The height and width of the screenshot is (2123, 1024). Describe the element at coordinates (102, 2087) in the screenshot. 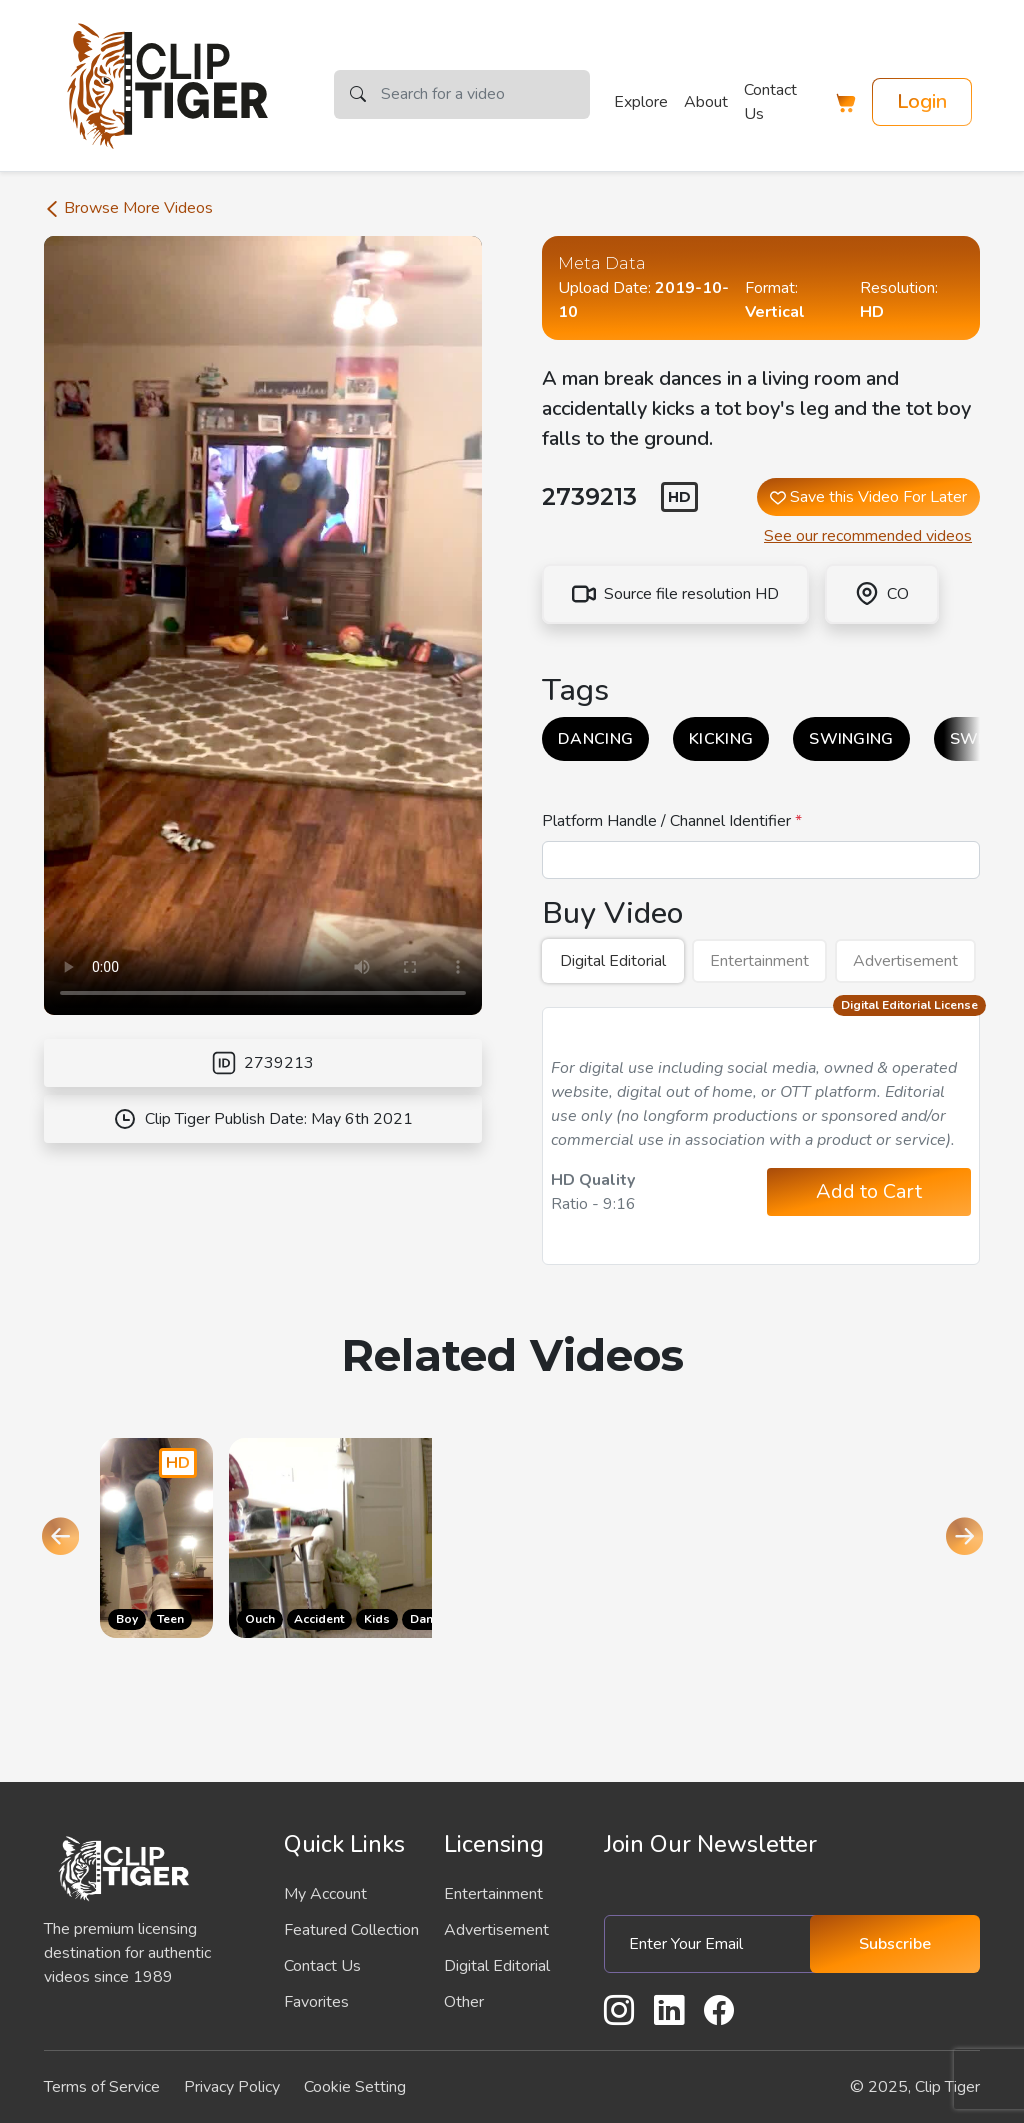

I see `Terms of Service` at that location.